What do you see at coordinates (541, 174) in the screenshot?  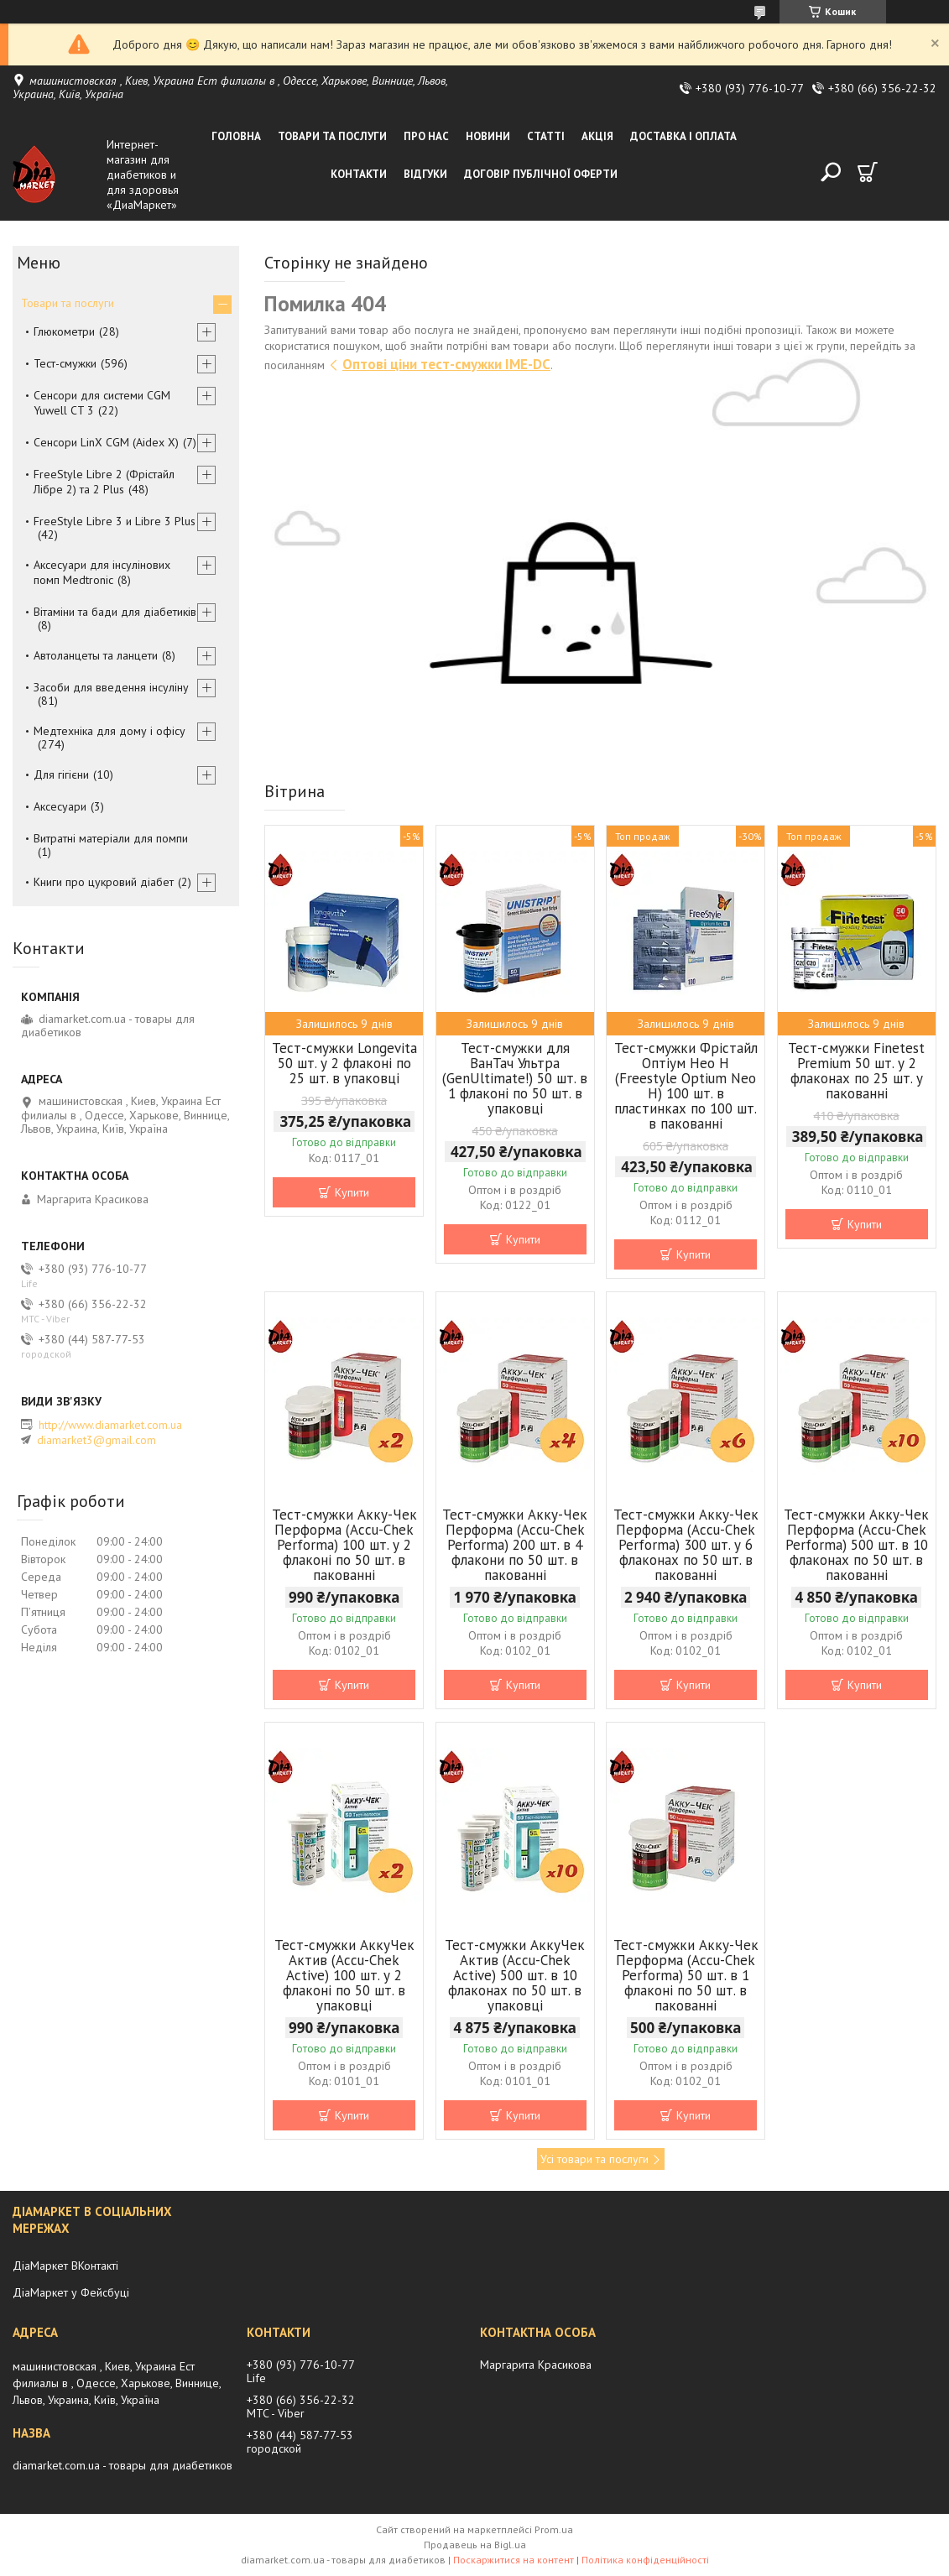 I see `Договір публічної оферти` at bounding box center [541, 174].